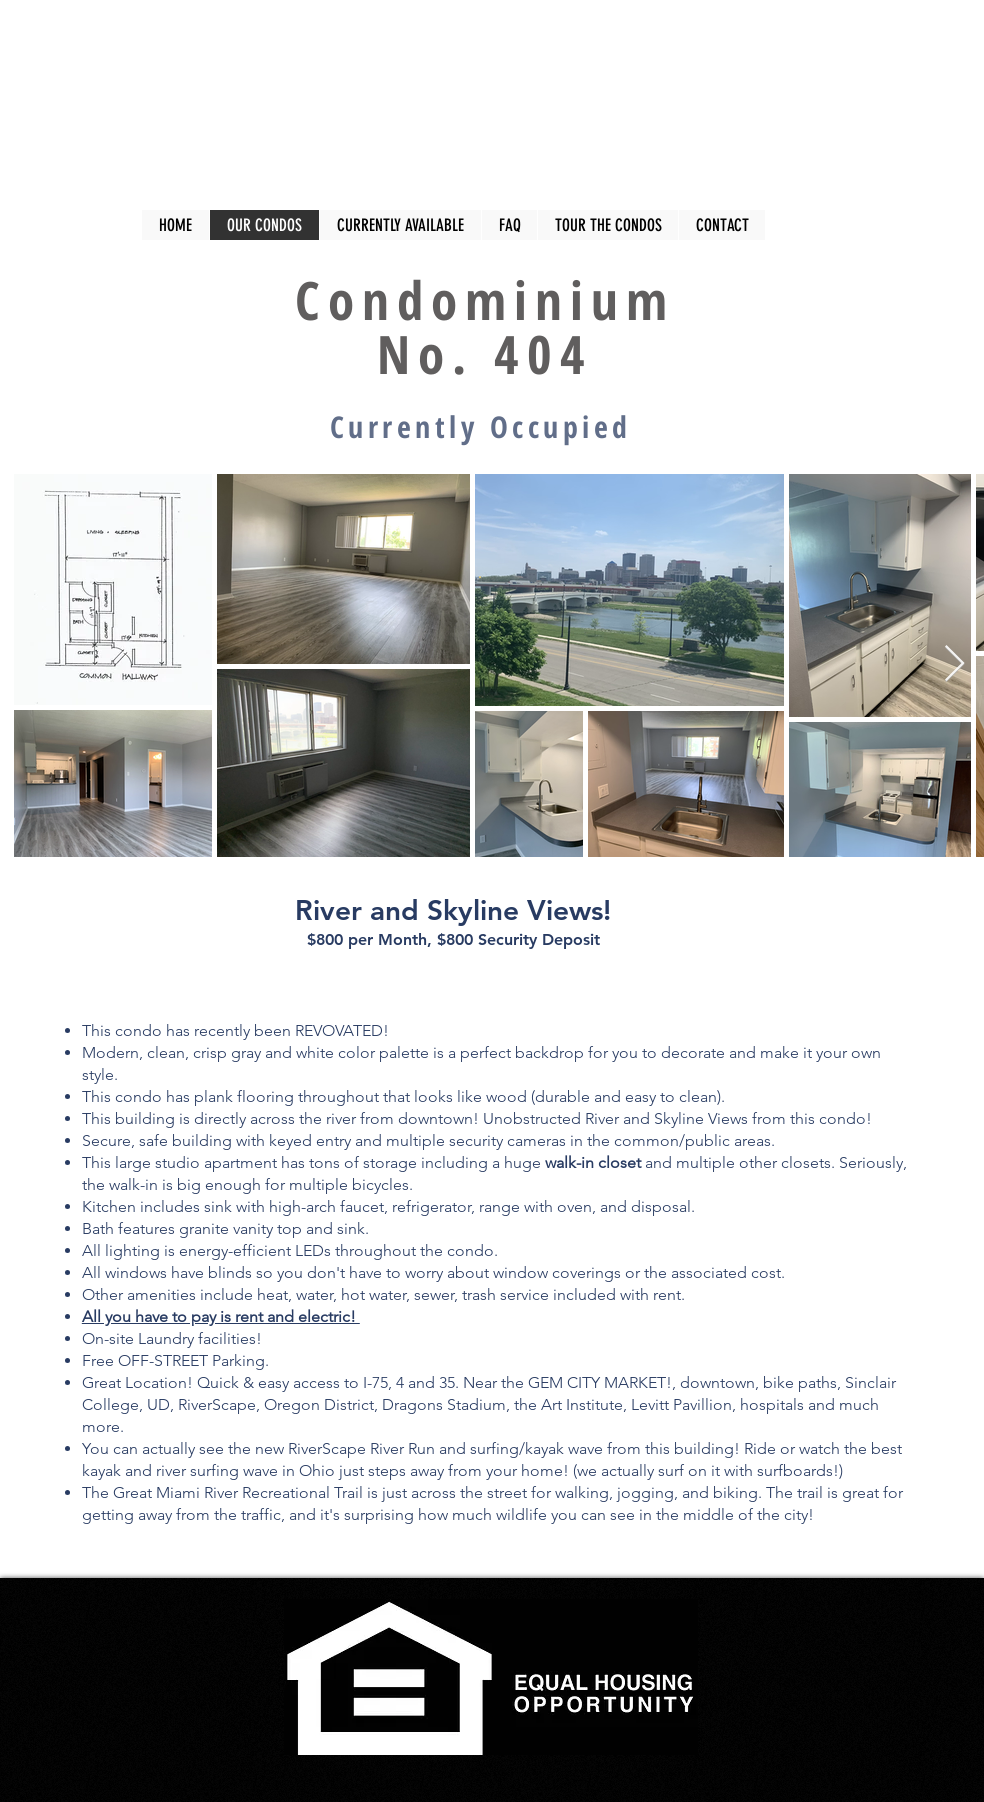 This screenshot has width=984, height=1802. What do you see at coordinates (954, 664) in the screenshot?
I see `[Next Item]` at bounding box center [954, 664].